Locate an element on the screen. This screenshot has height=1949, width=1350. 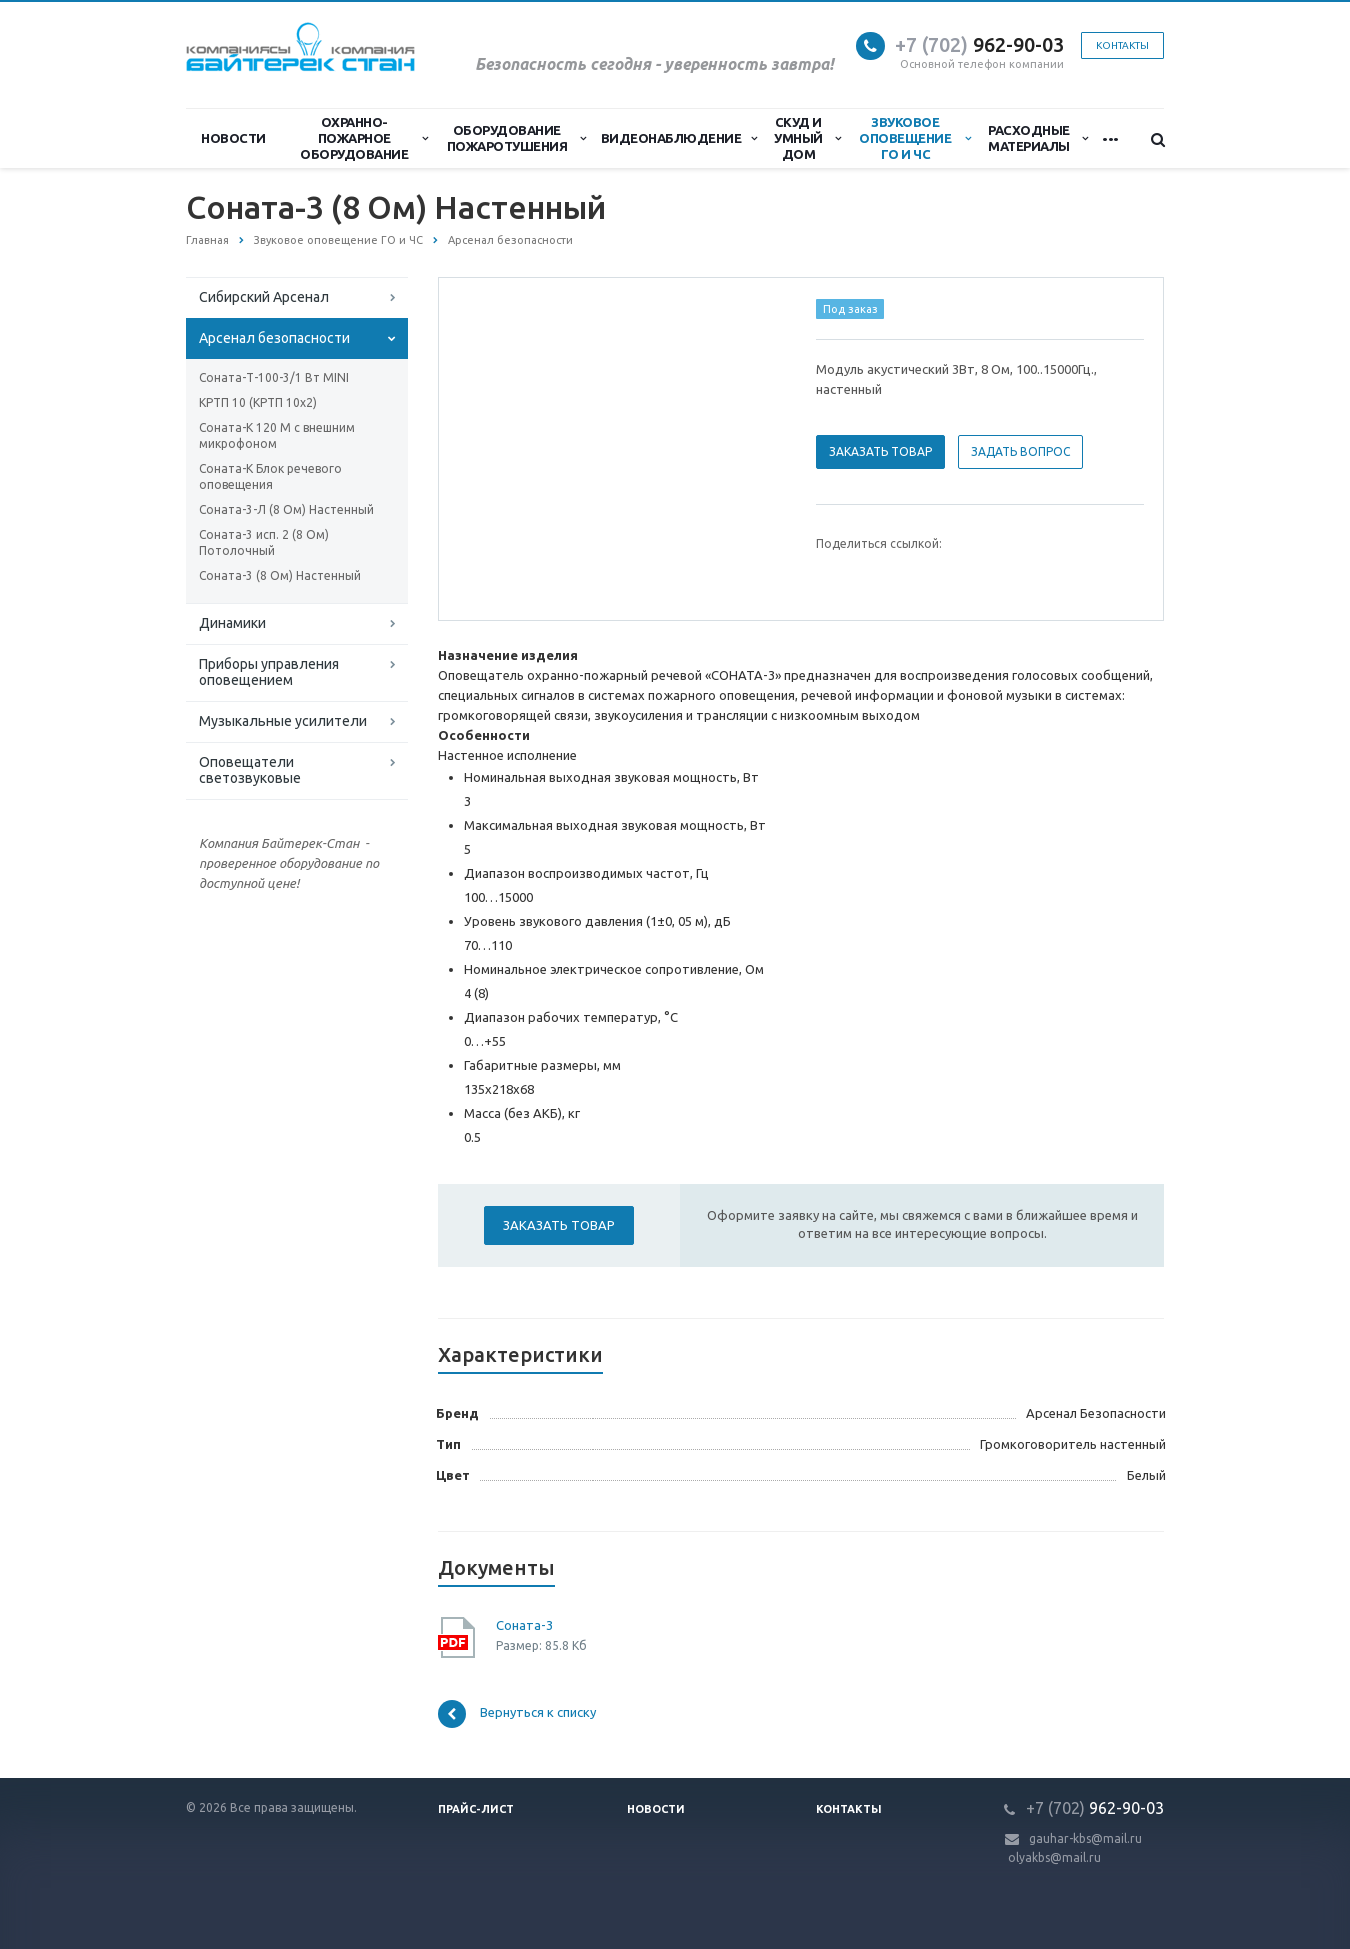
Контакты is located at coordinates (1122, 45).